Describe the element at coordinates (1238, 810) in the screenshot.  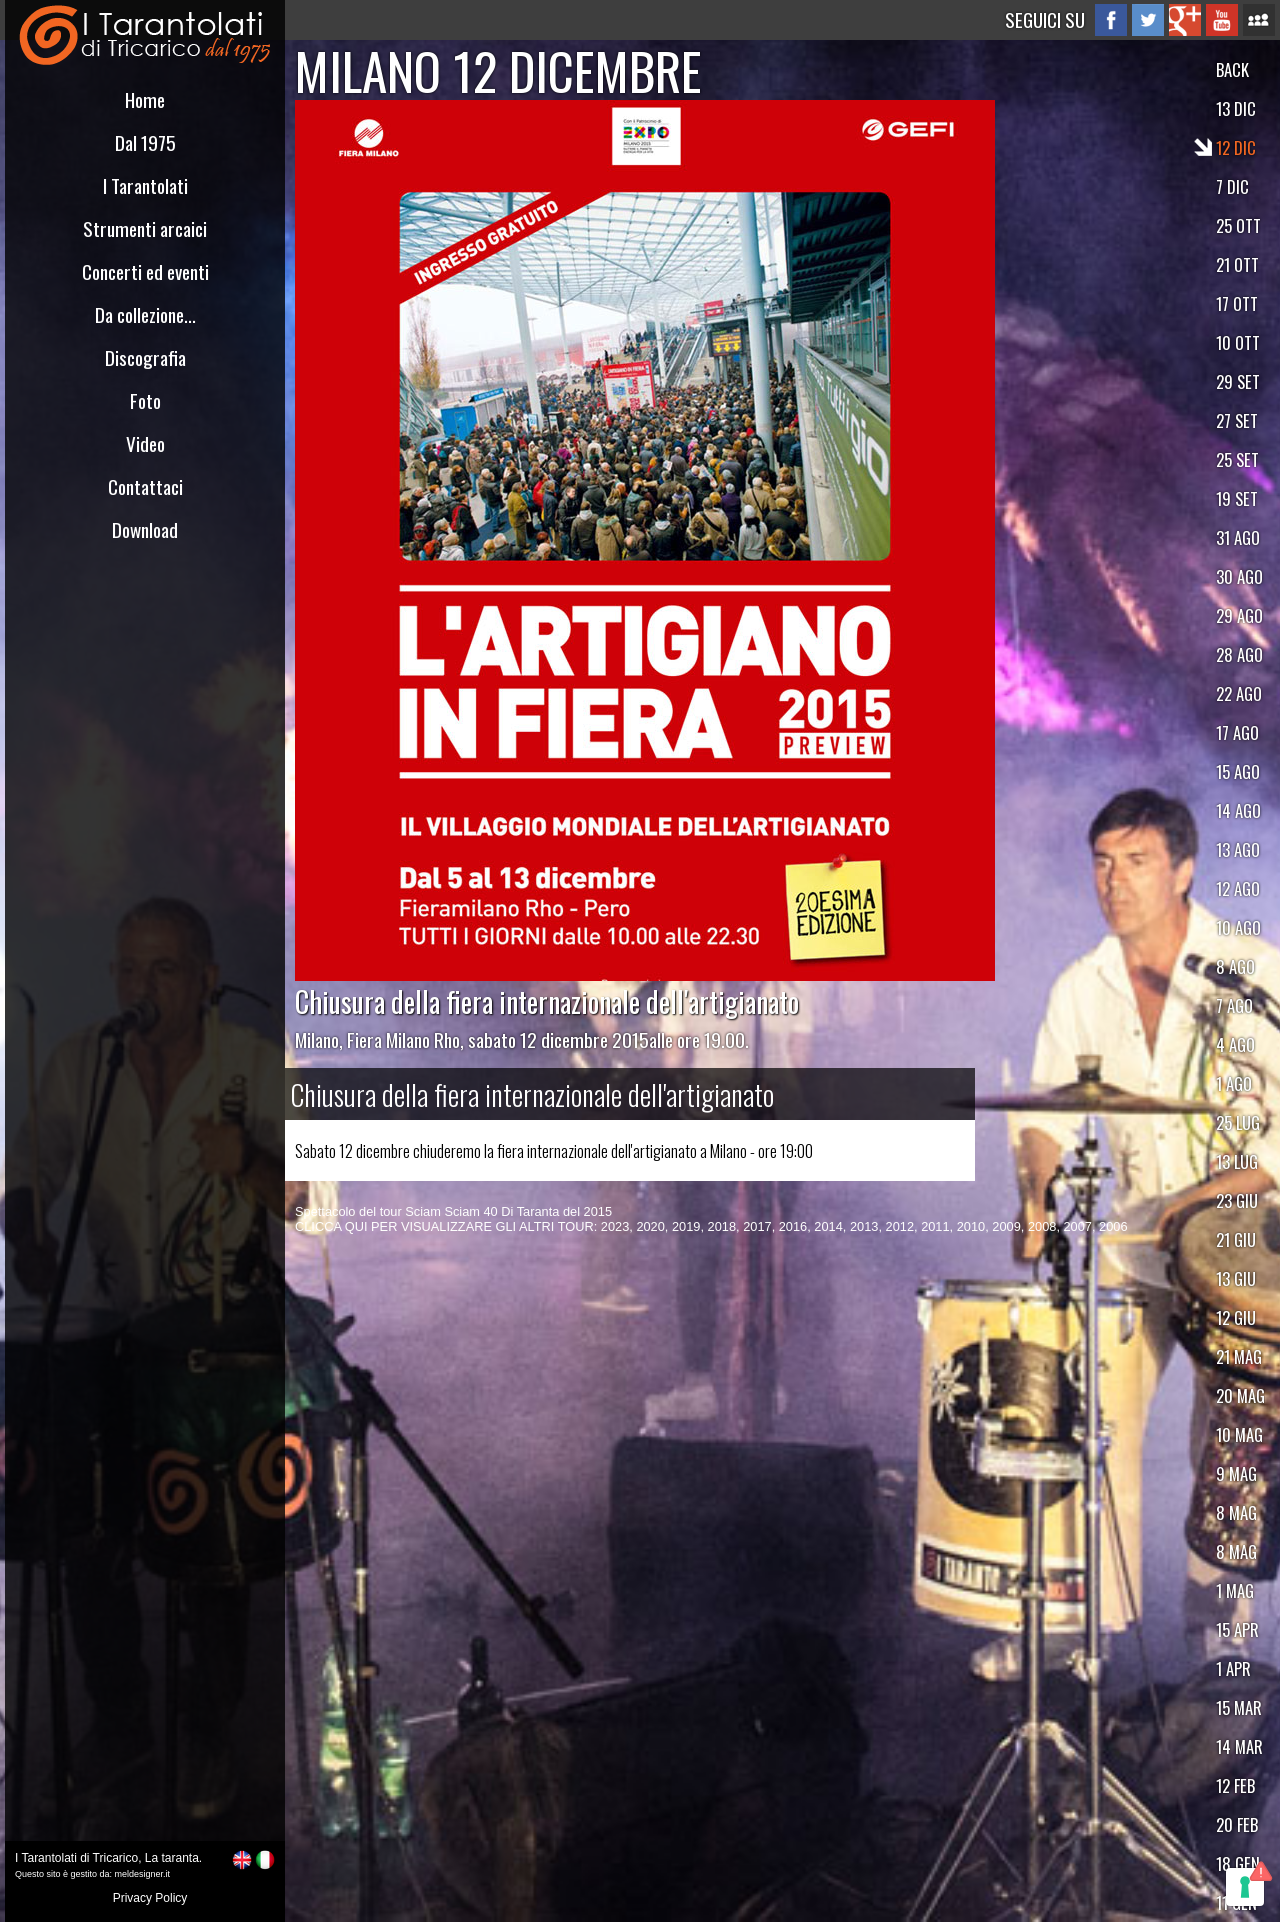
I see `14 AGO` at that location.